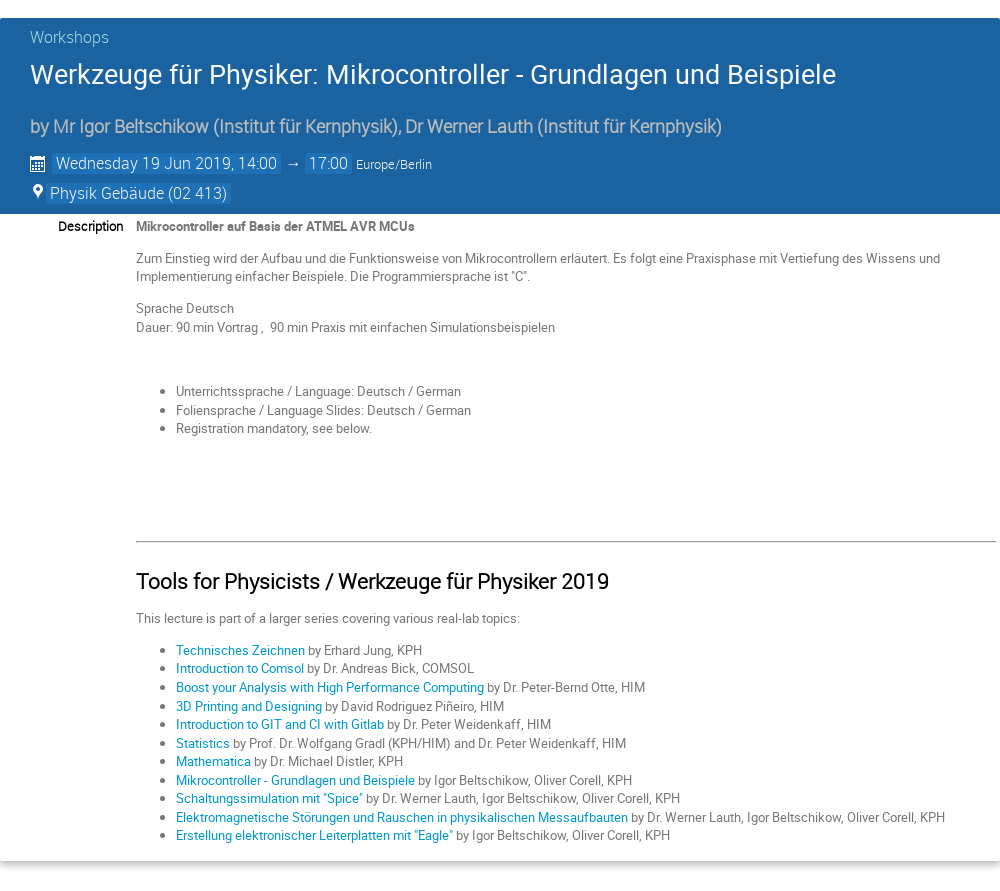 This screenshot has height=891, width=1000. I want to click on Technisches Zeichnen, so click(240, 650).